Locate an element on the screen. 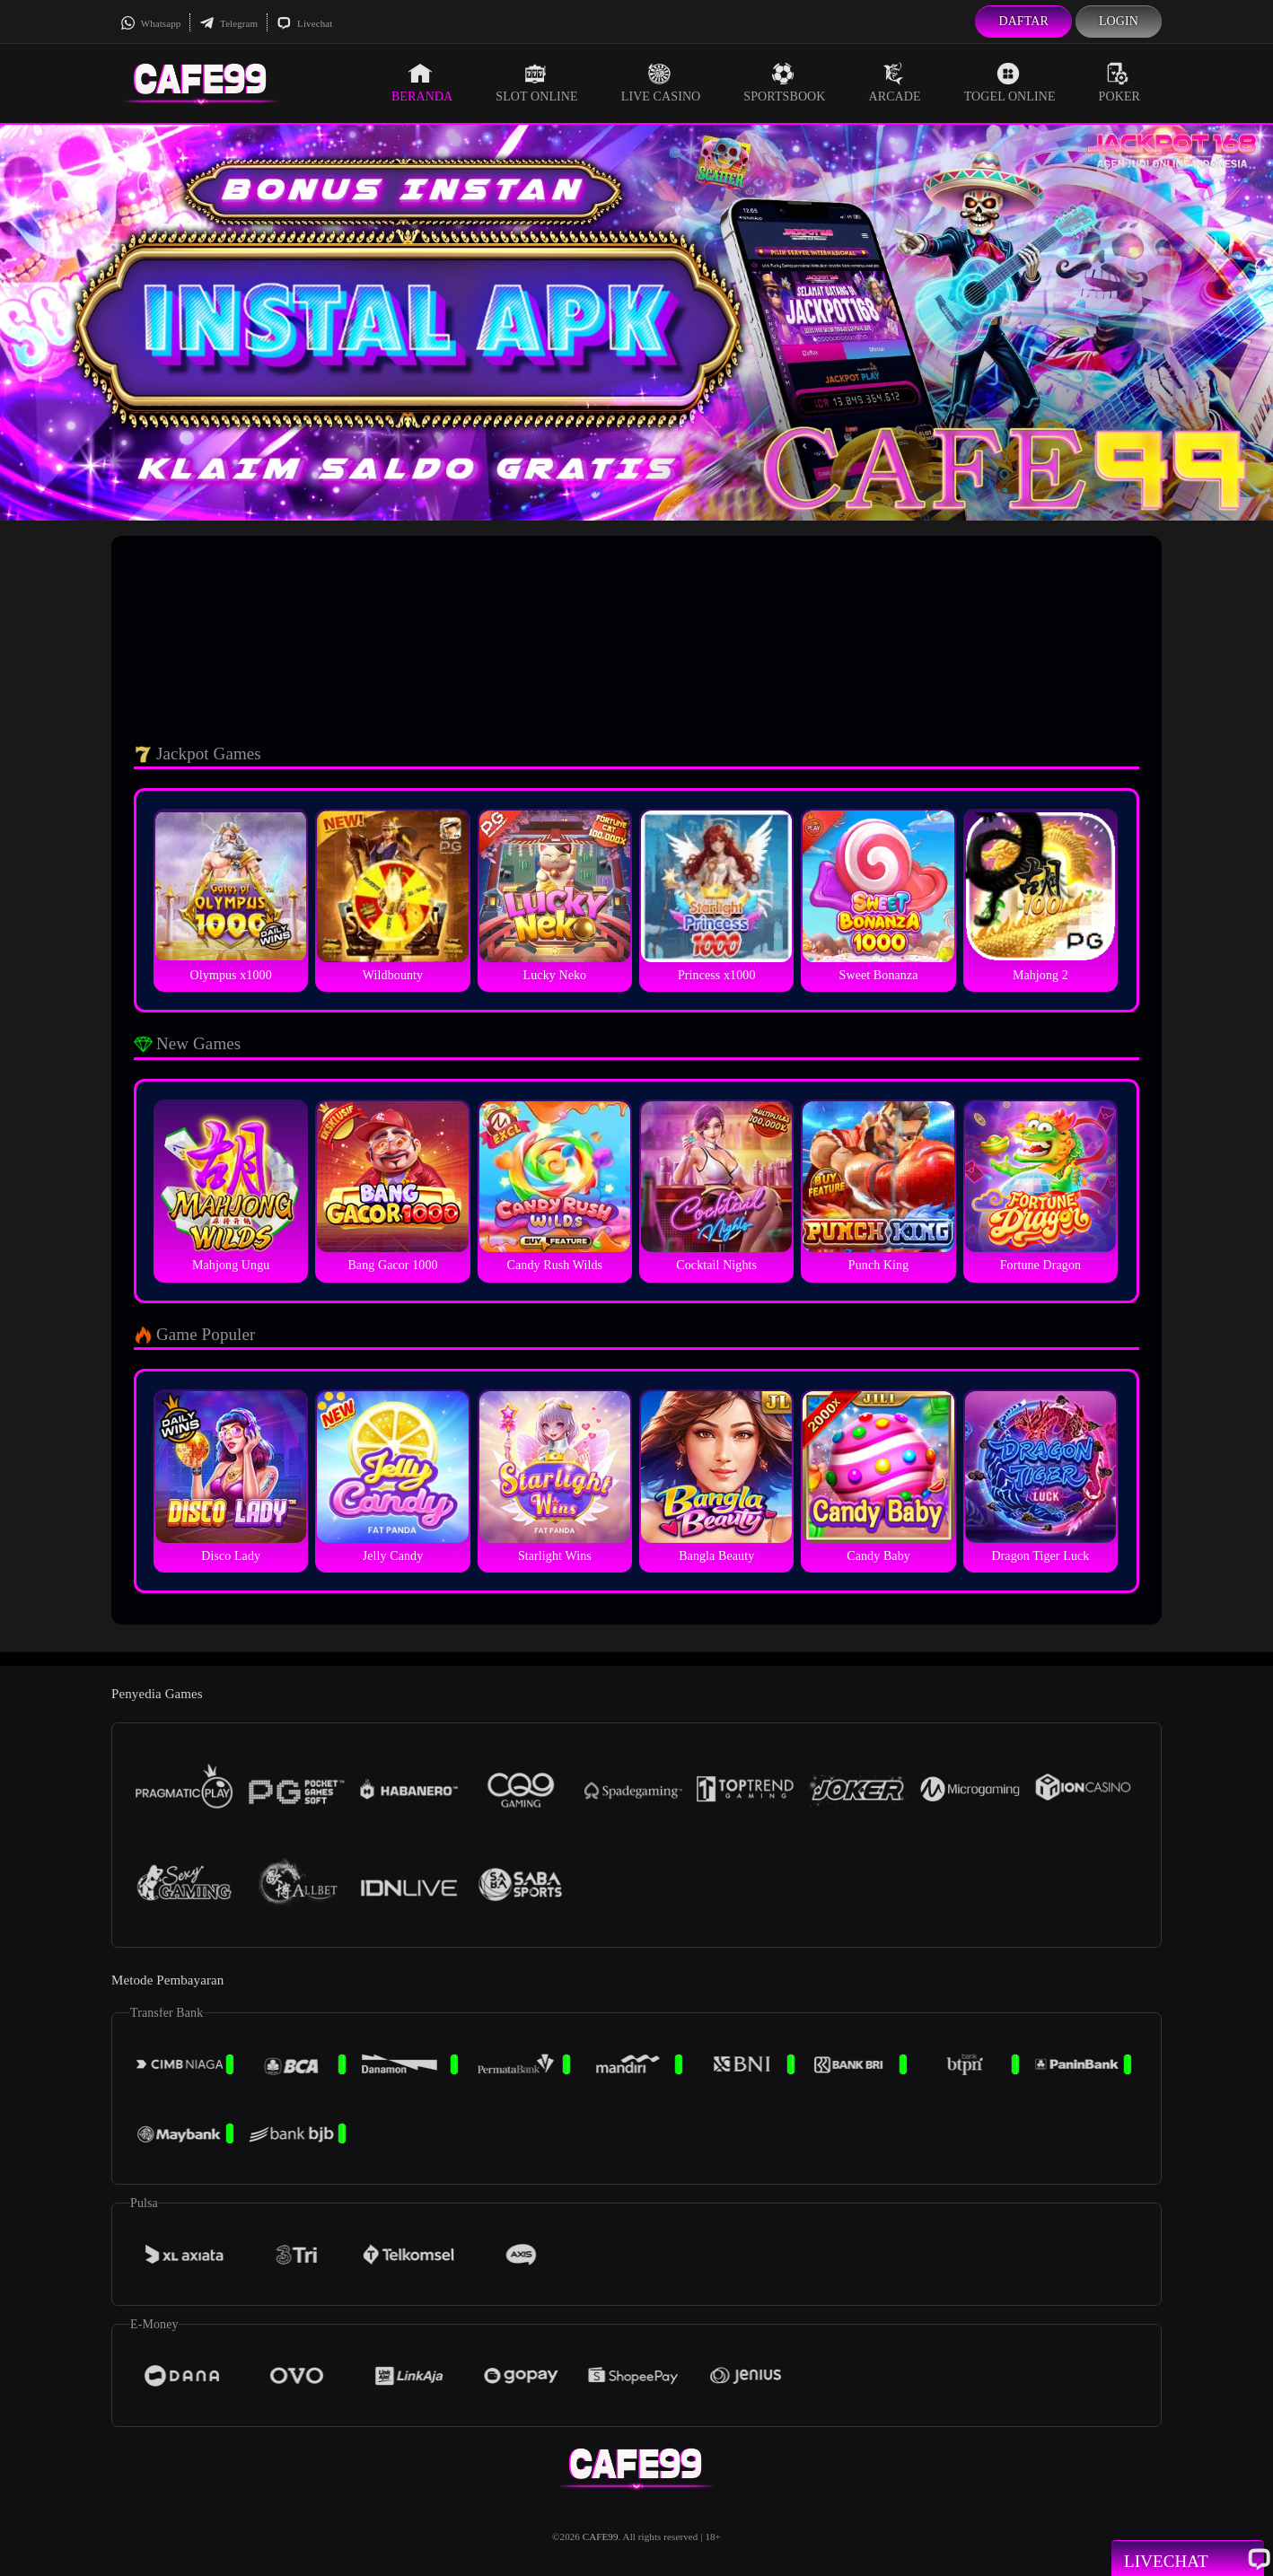 The height and width of the screenshot is (2576, 1273). CAFE99 is located at coordinates (601, 2536).